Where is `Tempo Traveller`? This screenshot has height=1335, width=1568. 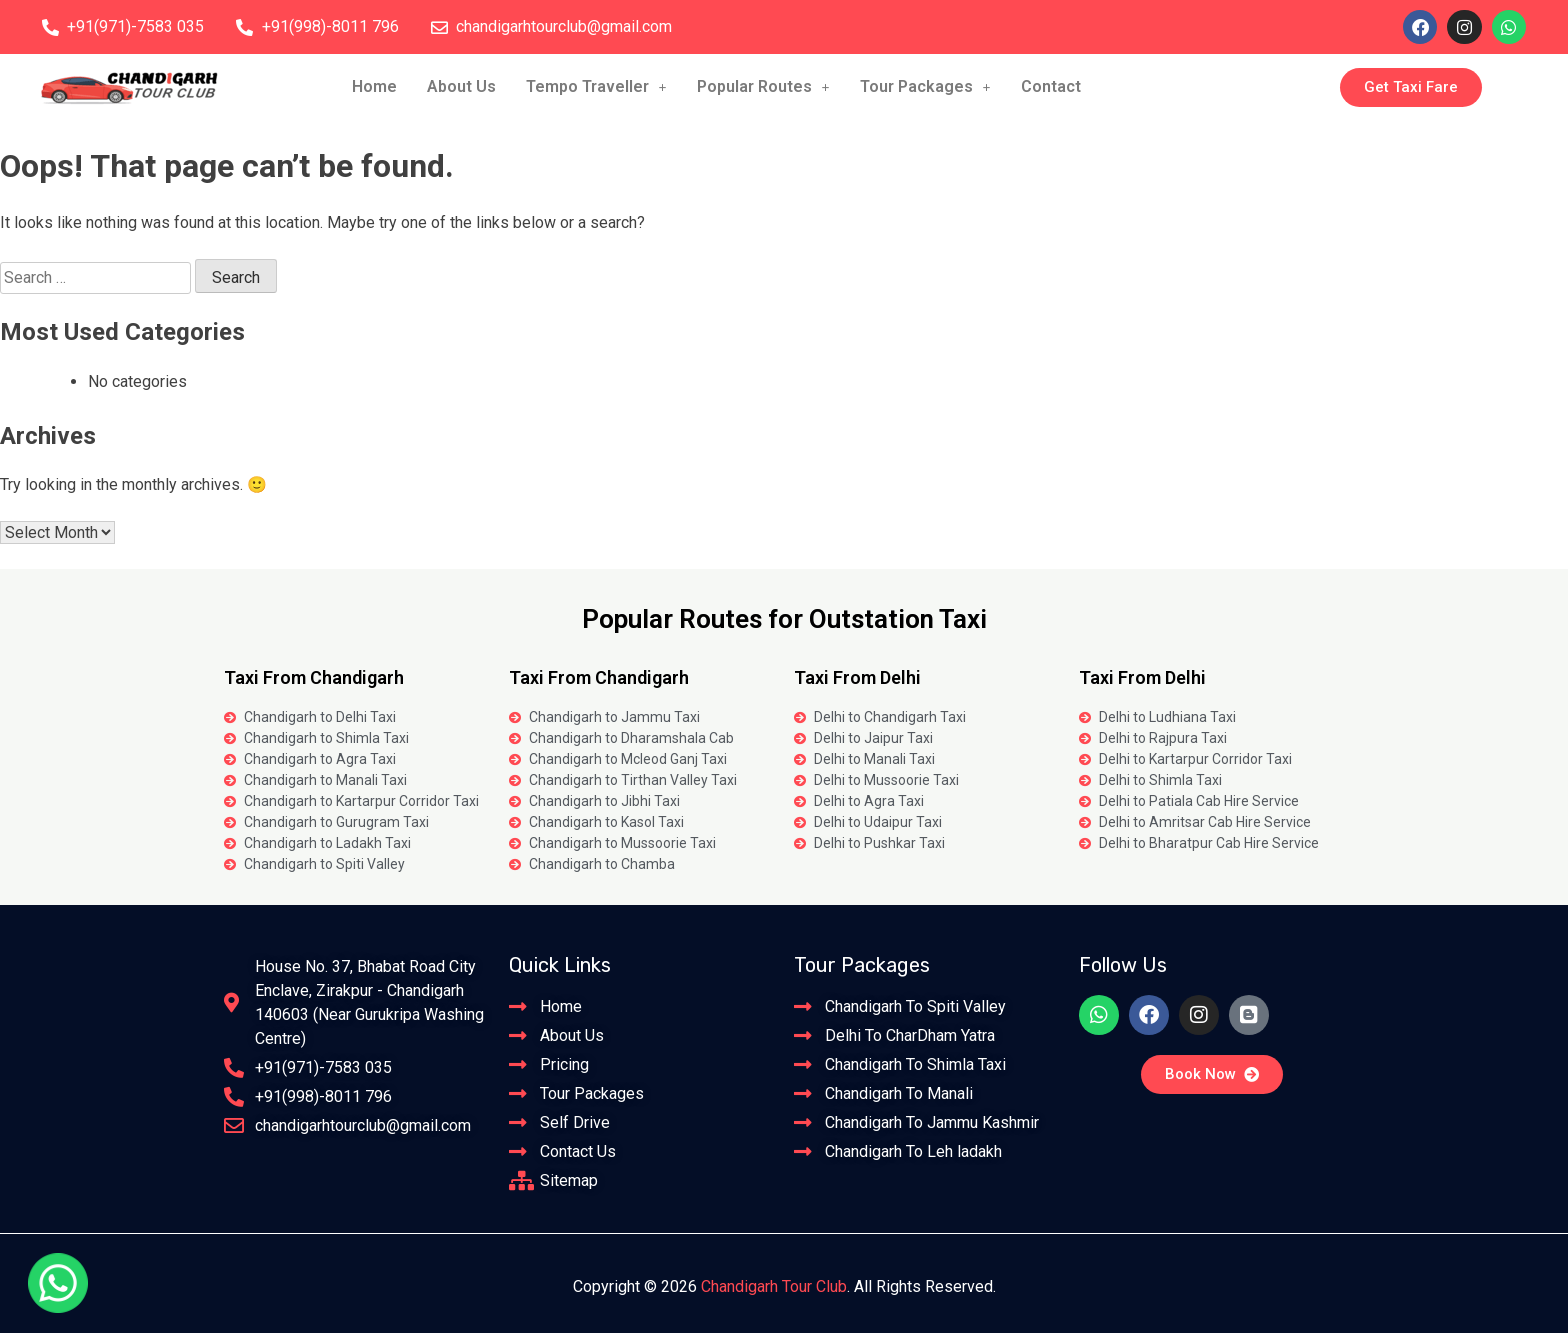
Tempo Traveller is located at coordinates (596, 88).